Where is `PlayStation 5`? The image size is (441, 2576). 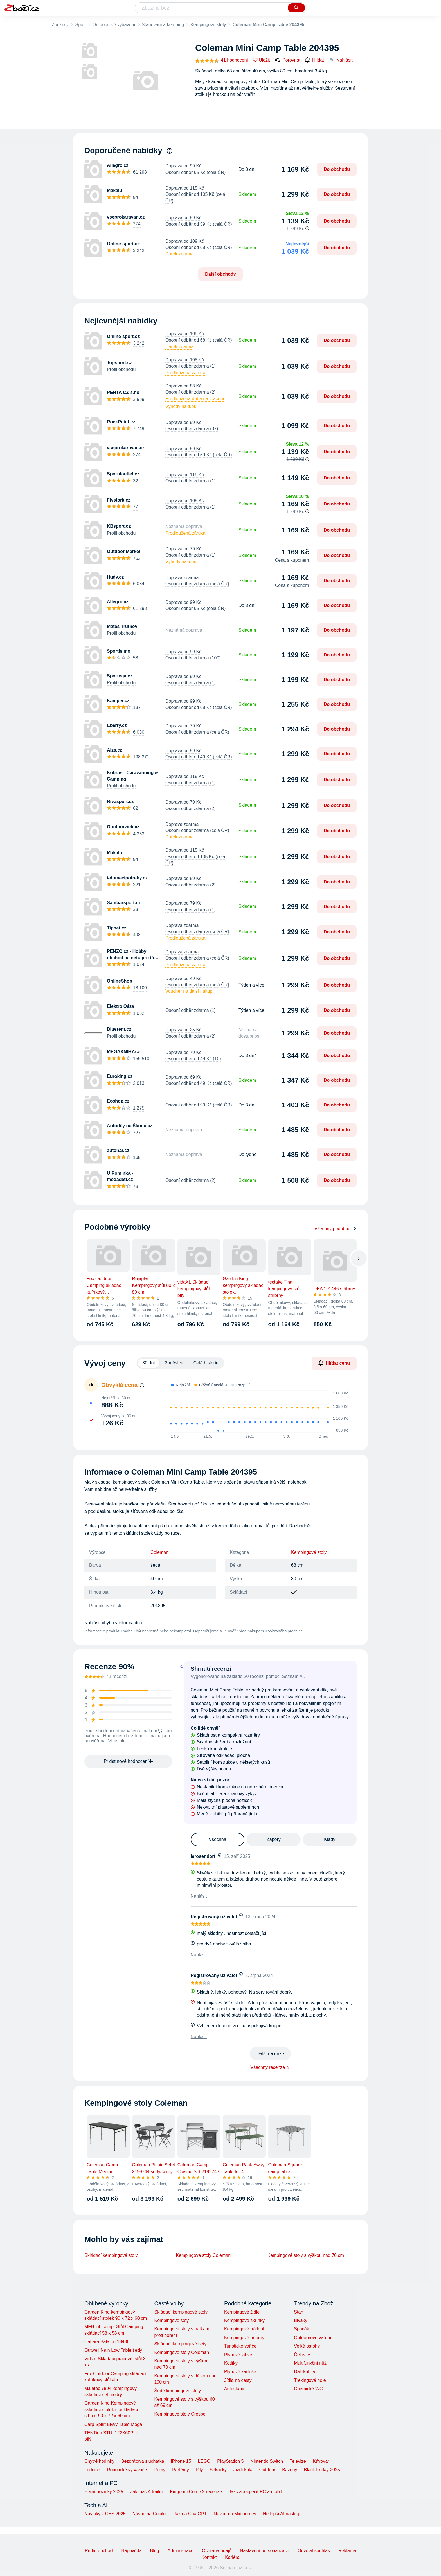
PlayStation 5 is located at coordinates (230, 2461).